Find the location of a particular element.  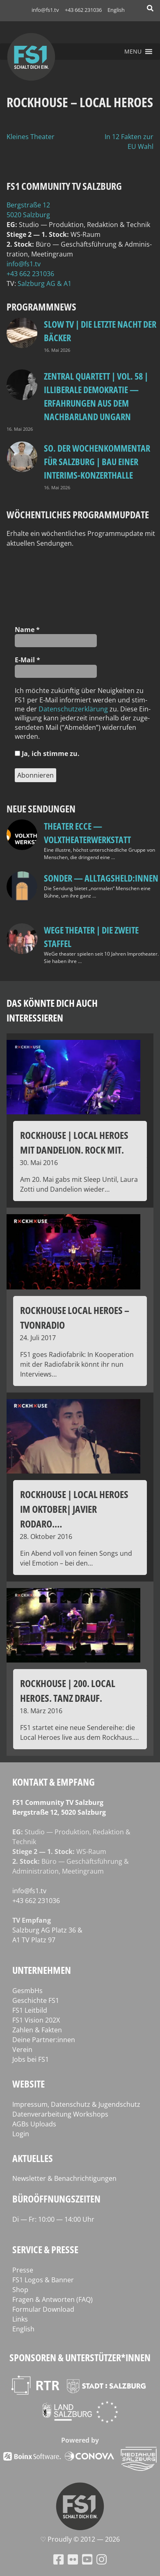

Links is located at coordinates (20, 2319).